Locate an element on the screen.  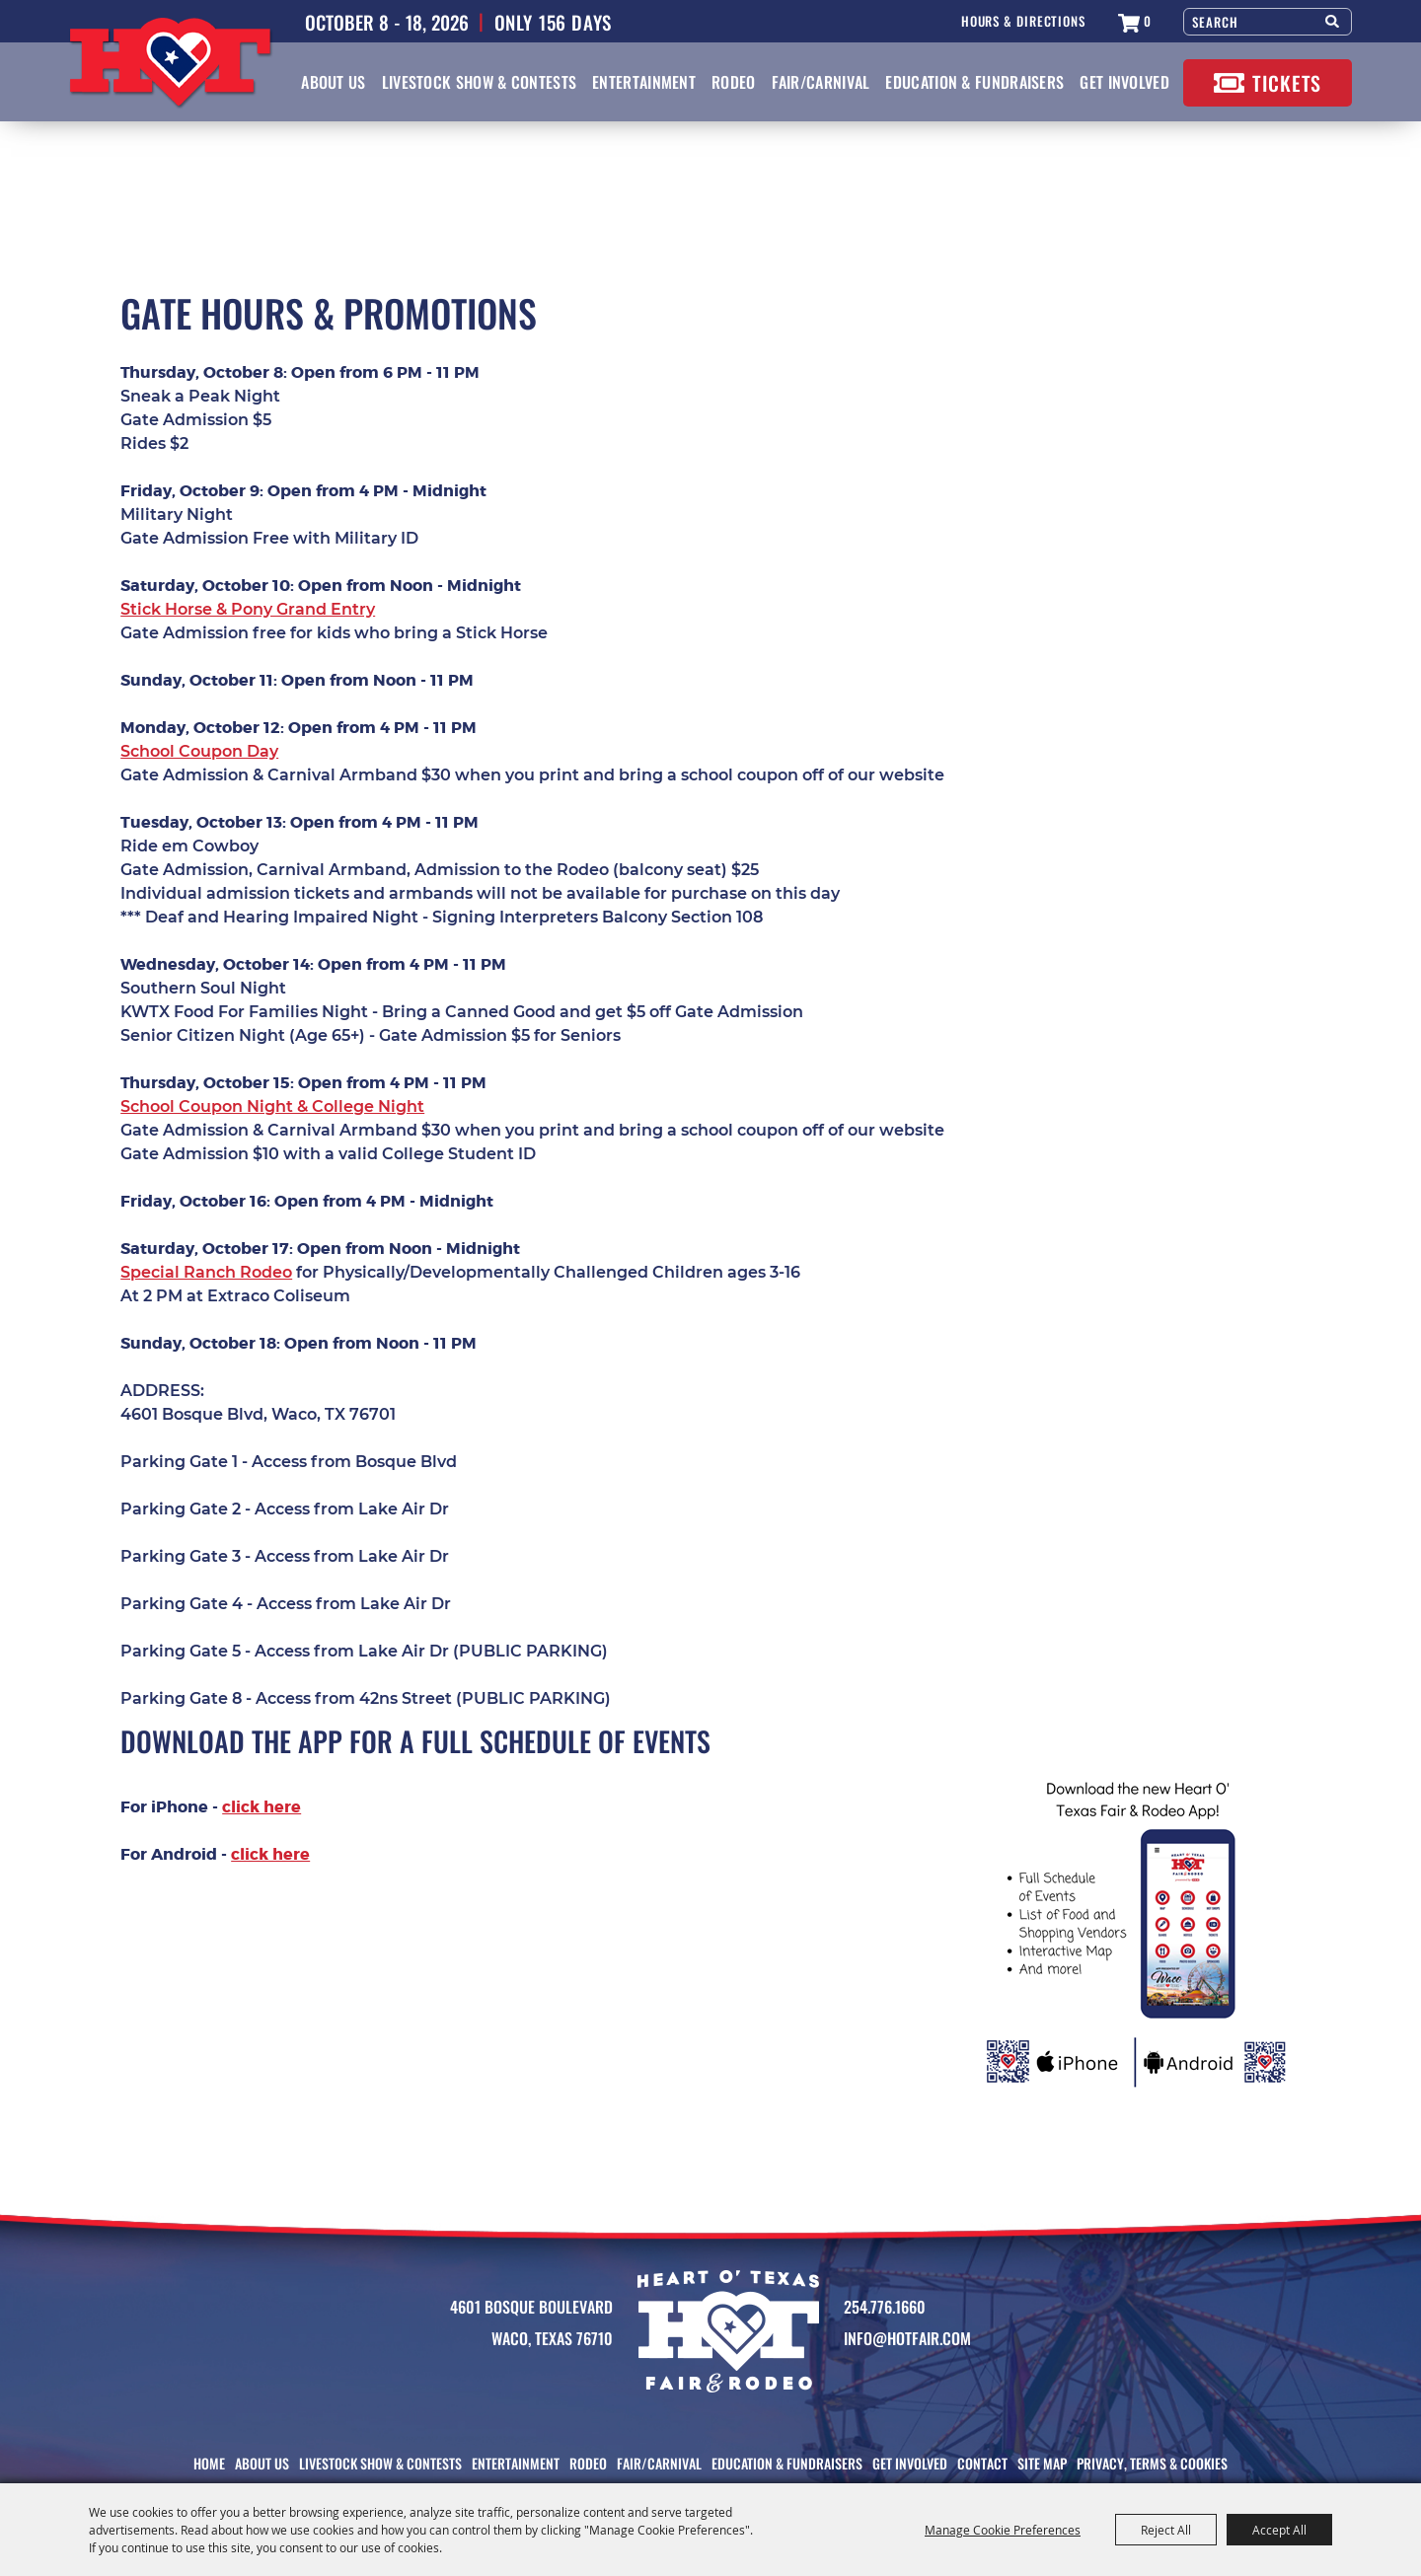
Manage Cookie Preferences [button] is located at coordinates (1003, 2530).